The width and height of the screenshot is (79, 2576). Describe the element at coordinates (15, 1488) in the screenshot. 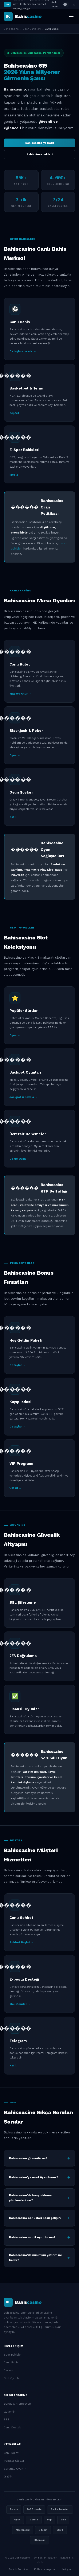

I see `VIP Ol →` at that location.